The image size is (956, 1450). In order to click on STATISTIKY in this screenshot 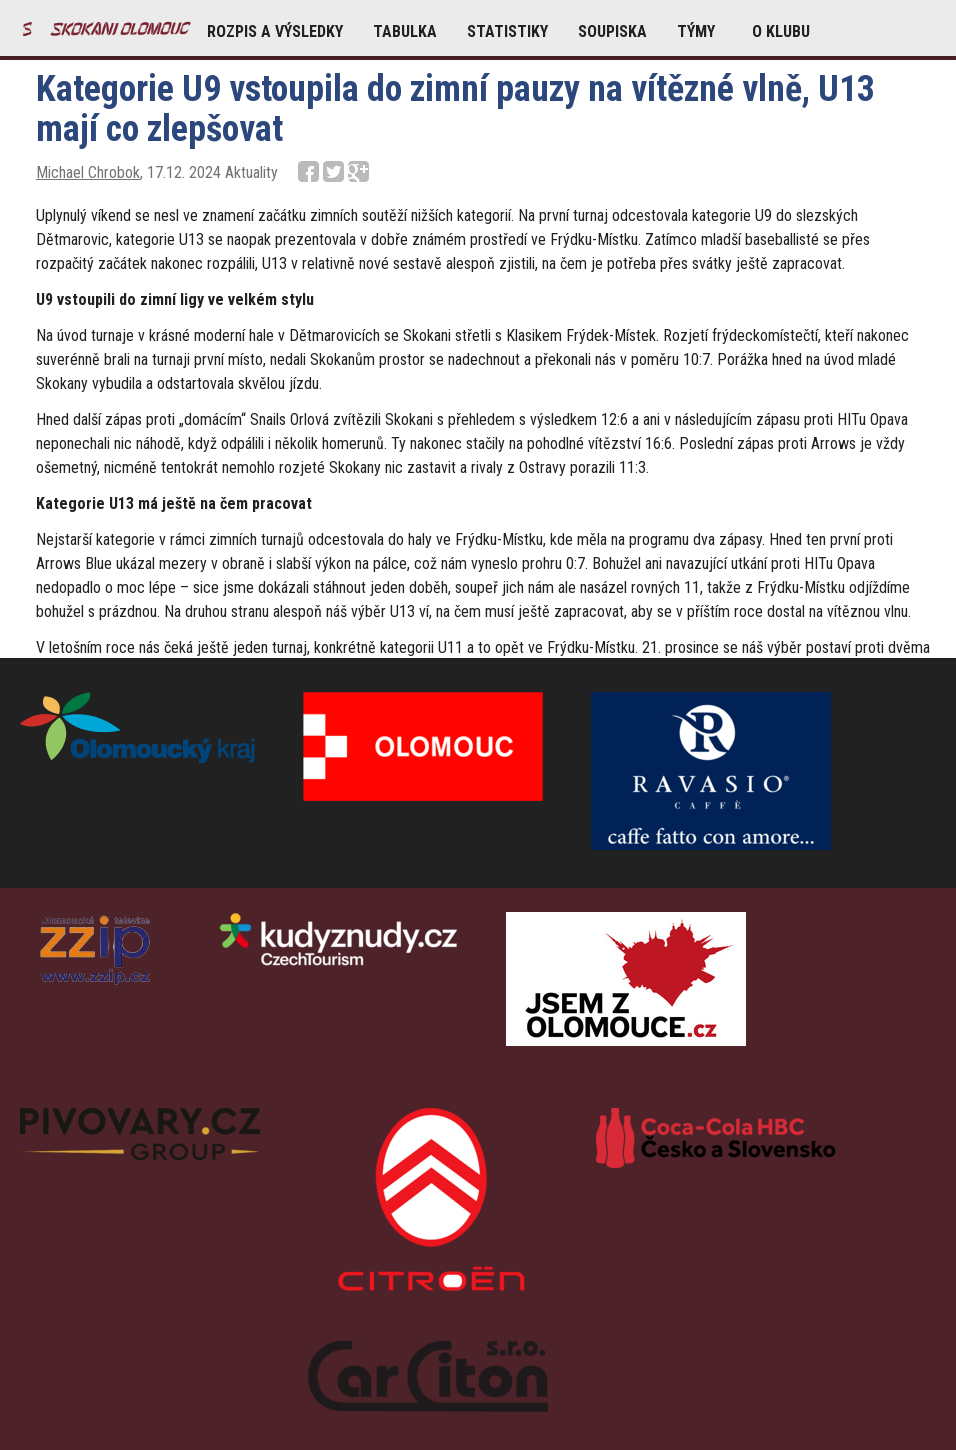, I will do `click(507, 31)`.